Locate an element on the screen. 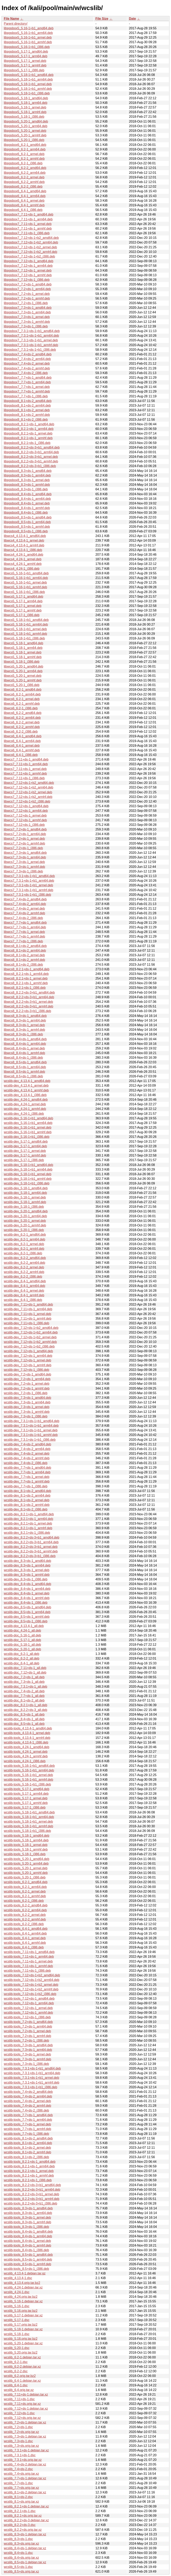 The width and height of the screenshot is (171, 2576). wcslib-dev_6.4-1_armhf.deb is located at coordinates (24, 1295).